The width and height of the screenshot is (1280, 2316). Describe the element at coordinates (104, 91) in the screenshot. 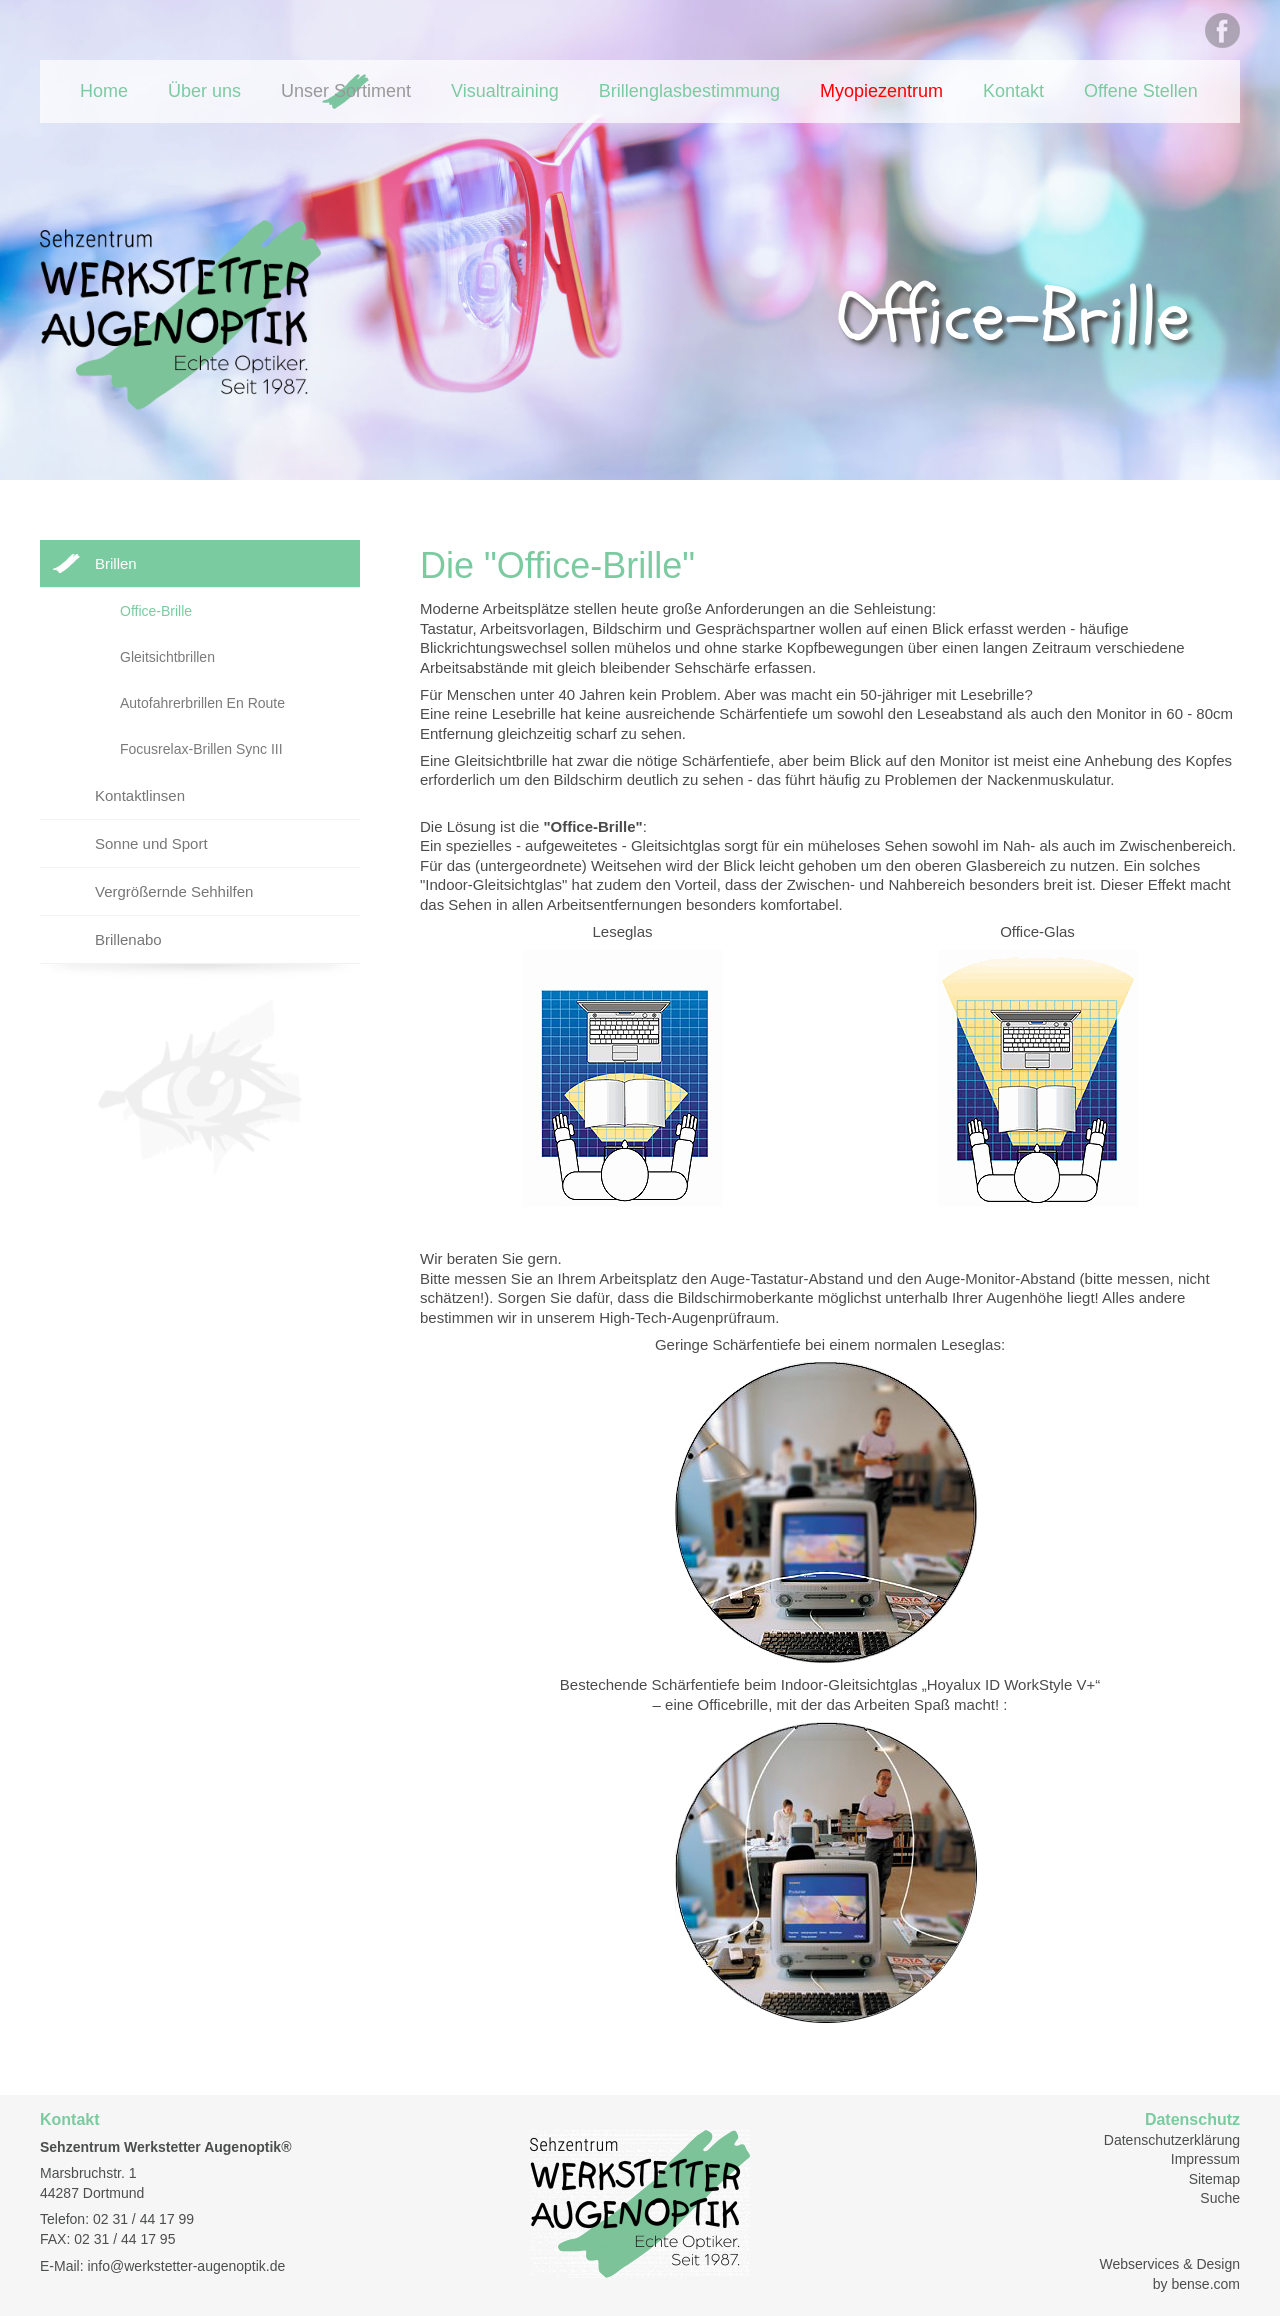

I see `Home` at that location.